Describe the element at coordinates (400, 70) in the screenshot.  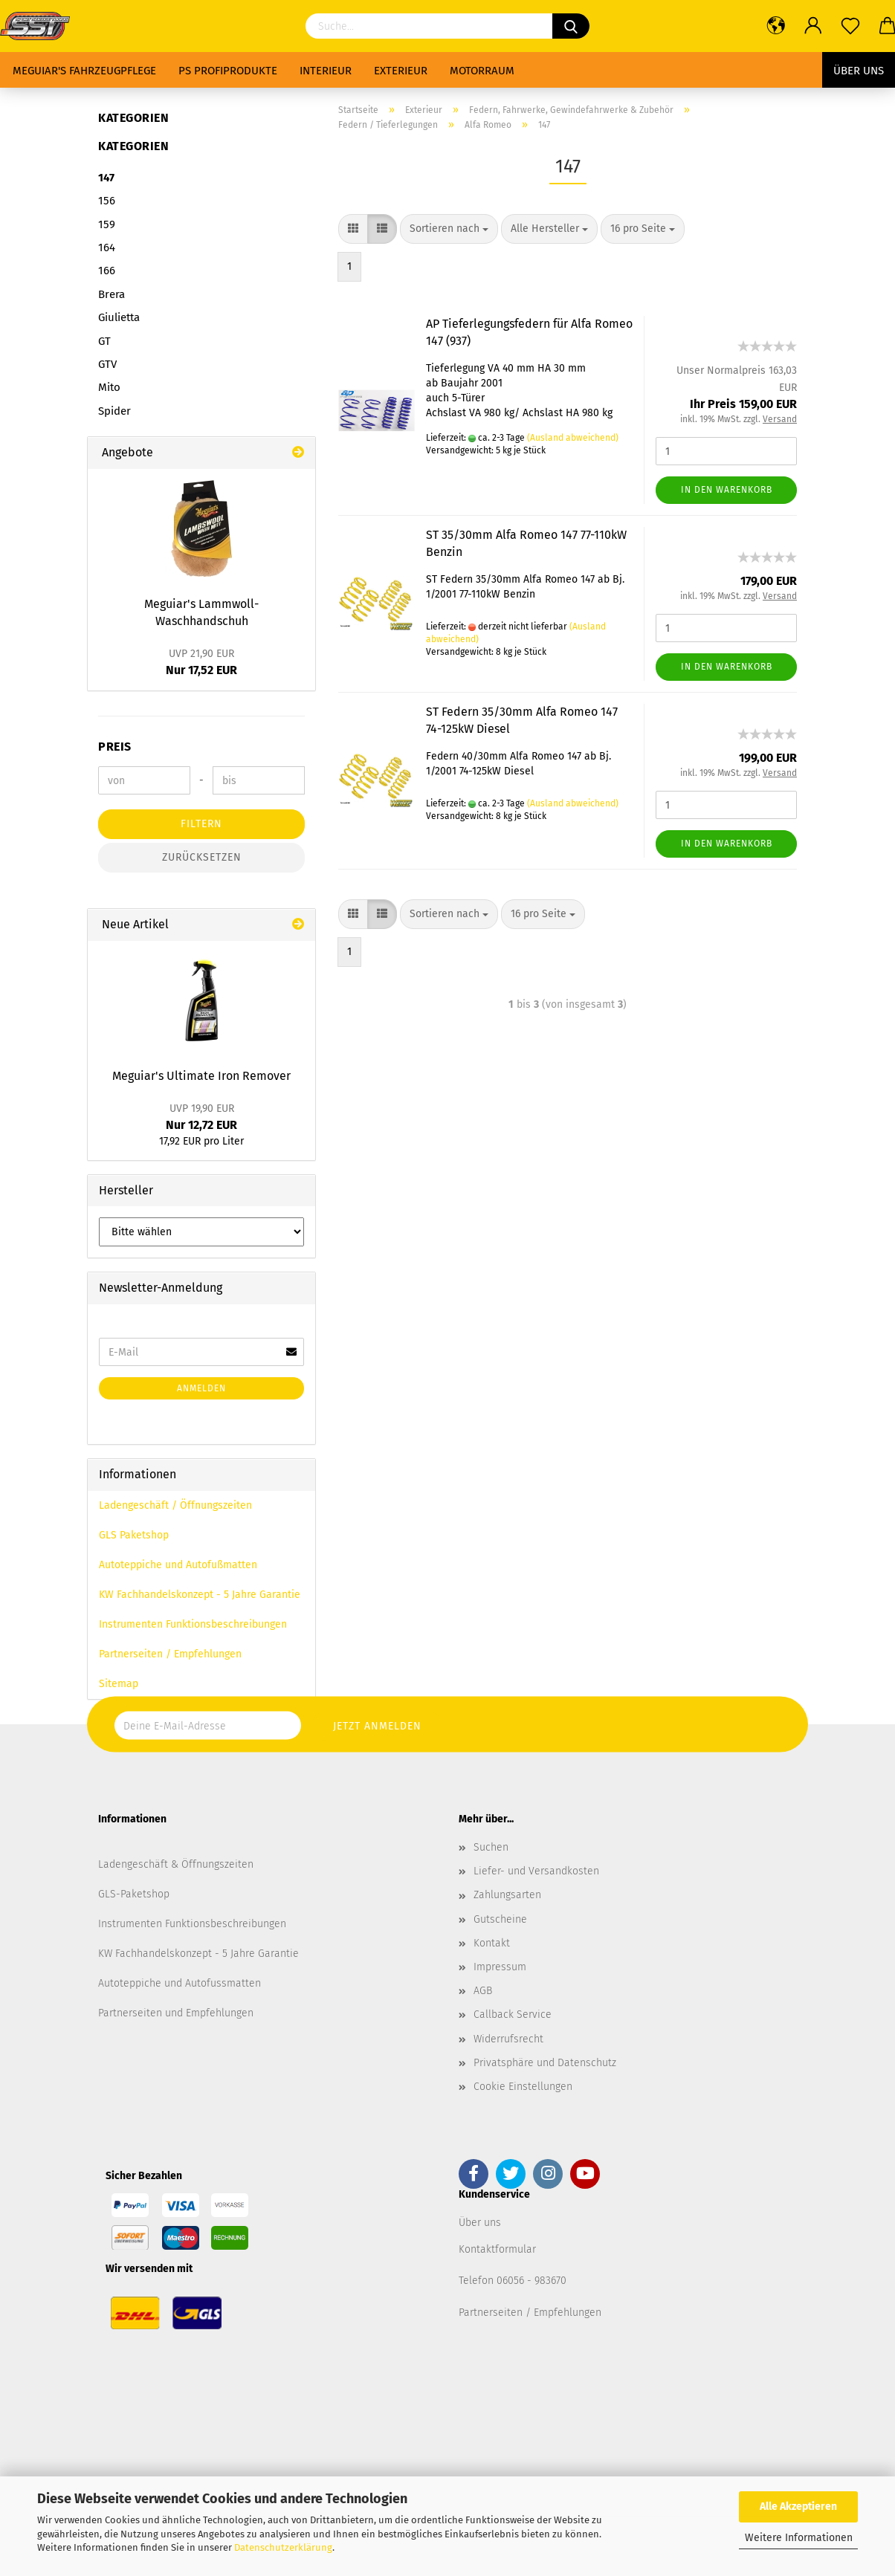
I see `Exterieur` at that location.